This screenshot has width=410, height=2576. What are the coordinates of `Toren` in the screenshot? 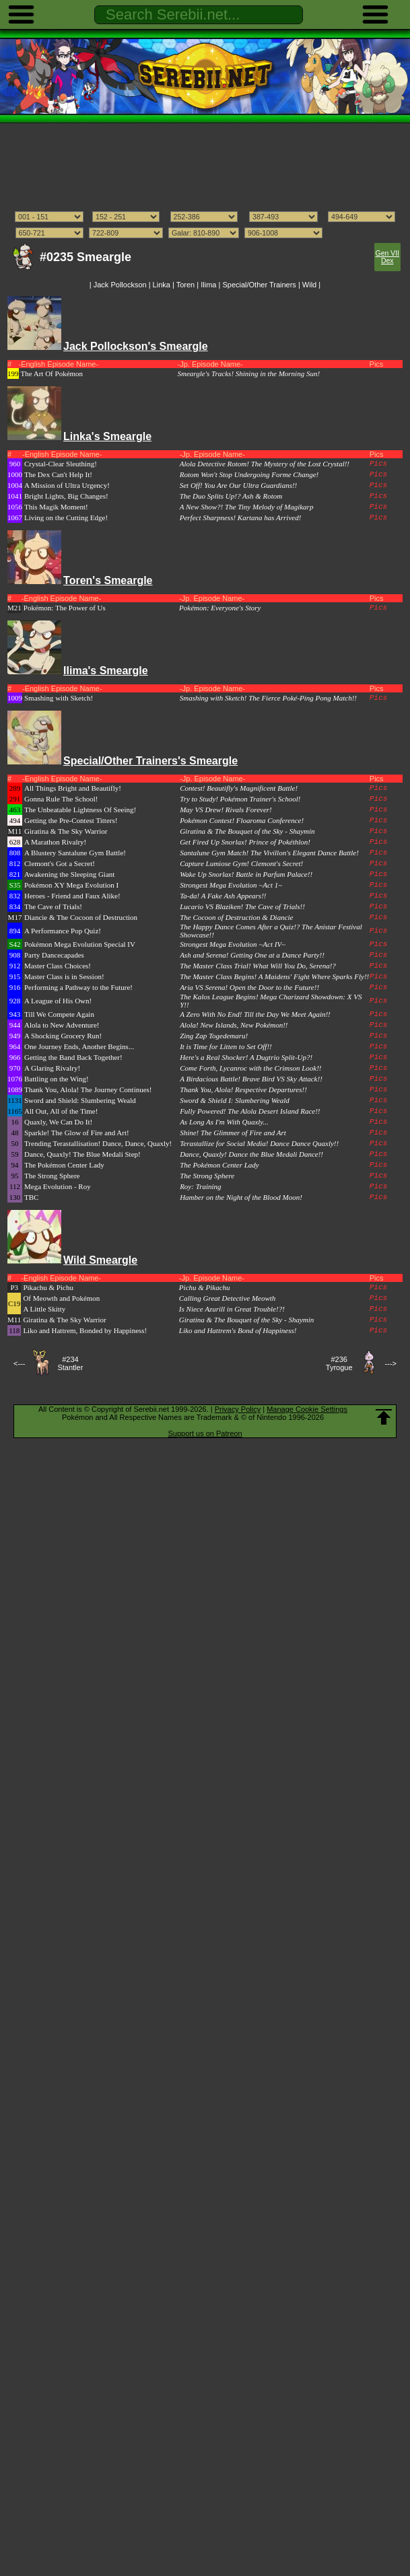 It's located at (185, 285).